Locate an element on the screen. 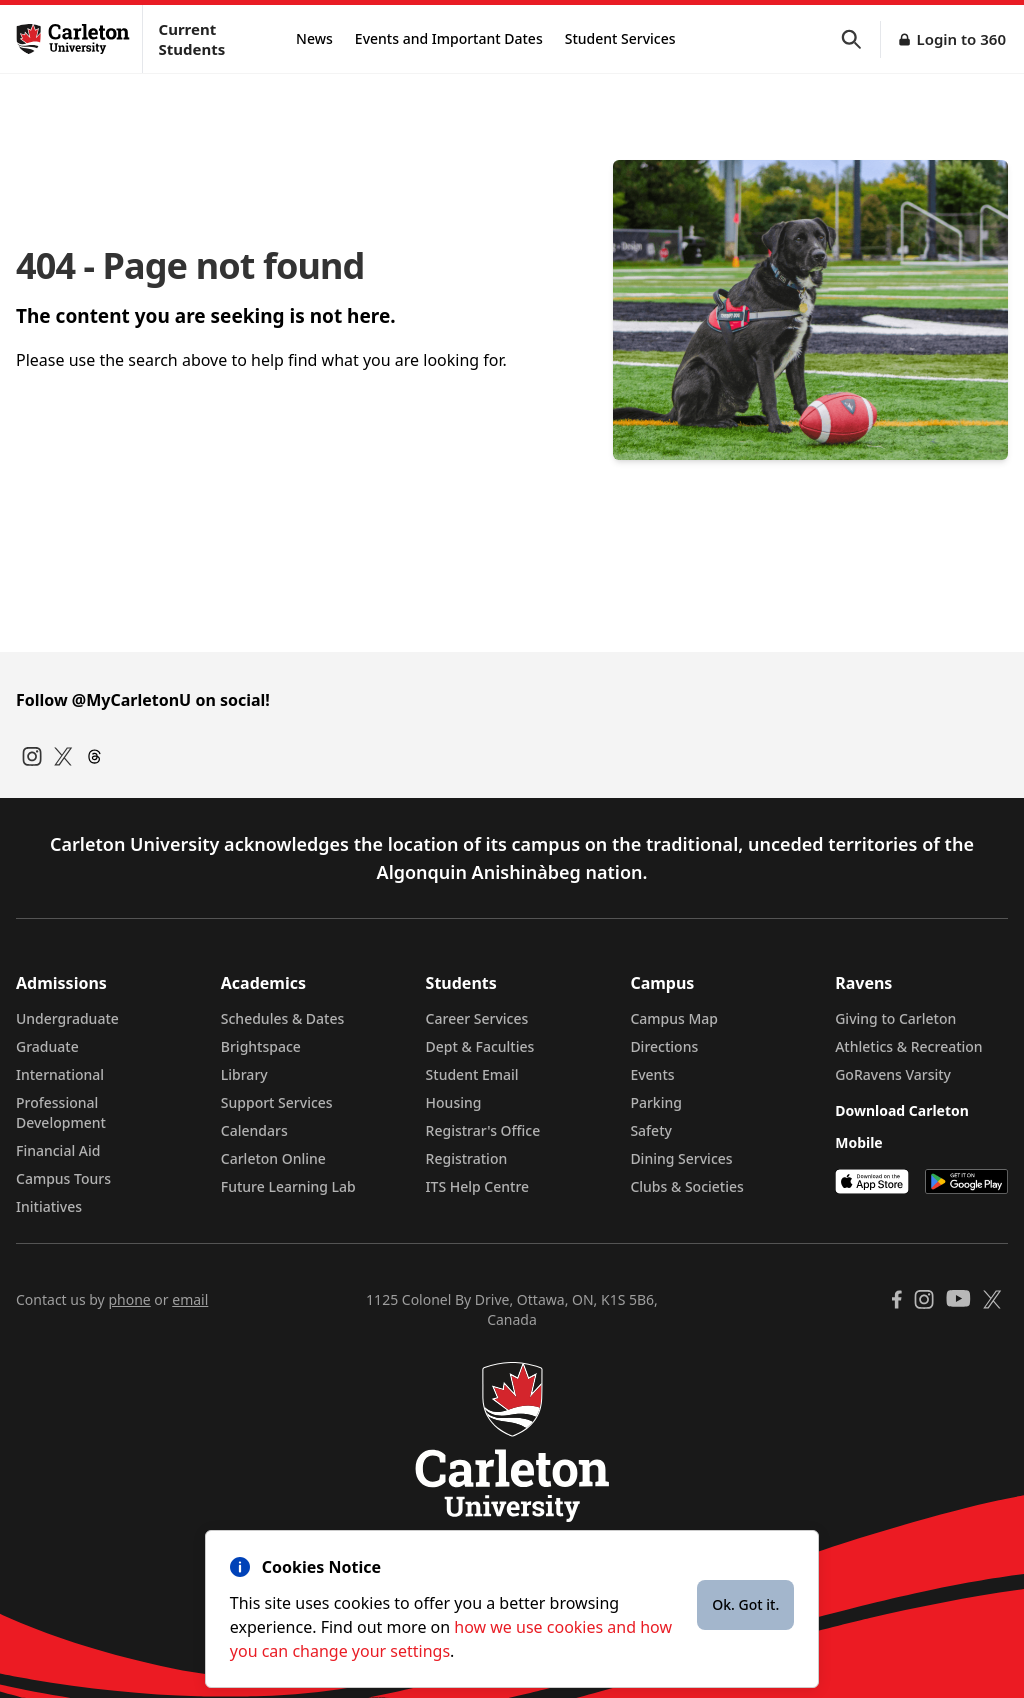 The width and height of the screenshot is (1024, 1698). Initiatives is located at coordinates (49, 1206).